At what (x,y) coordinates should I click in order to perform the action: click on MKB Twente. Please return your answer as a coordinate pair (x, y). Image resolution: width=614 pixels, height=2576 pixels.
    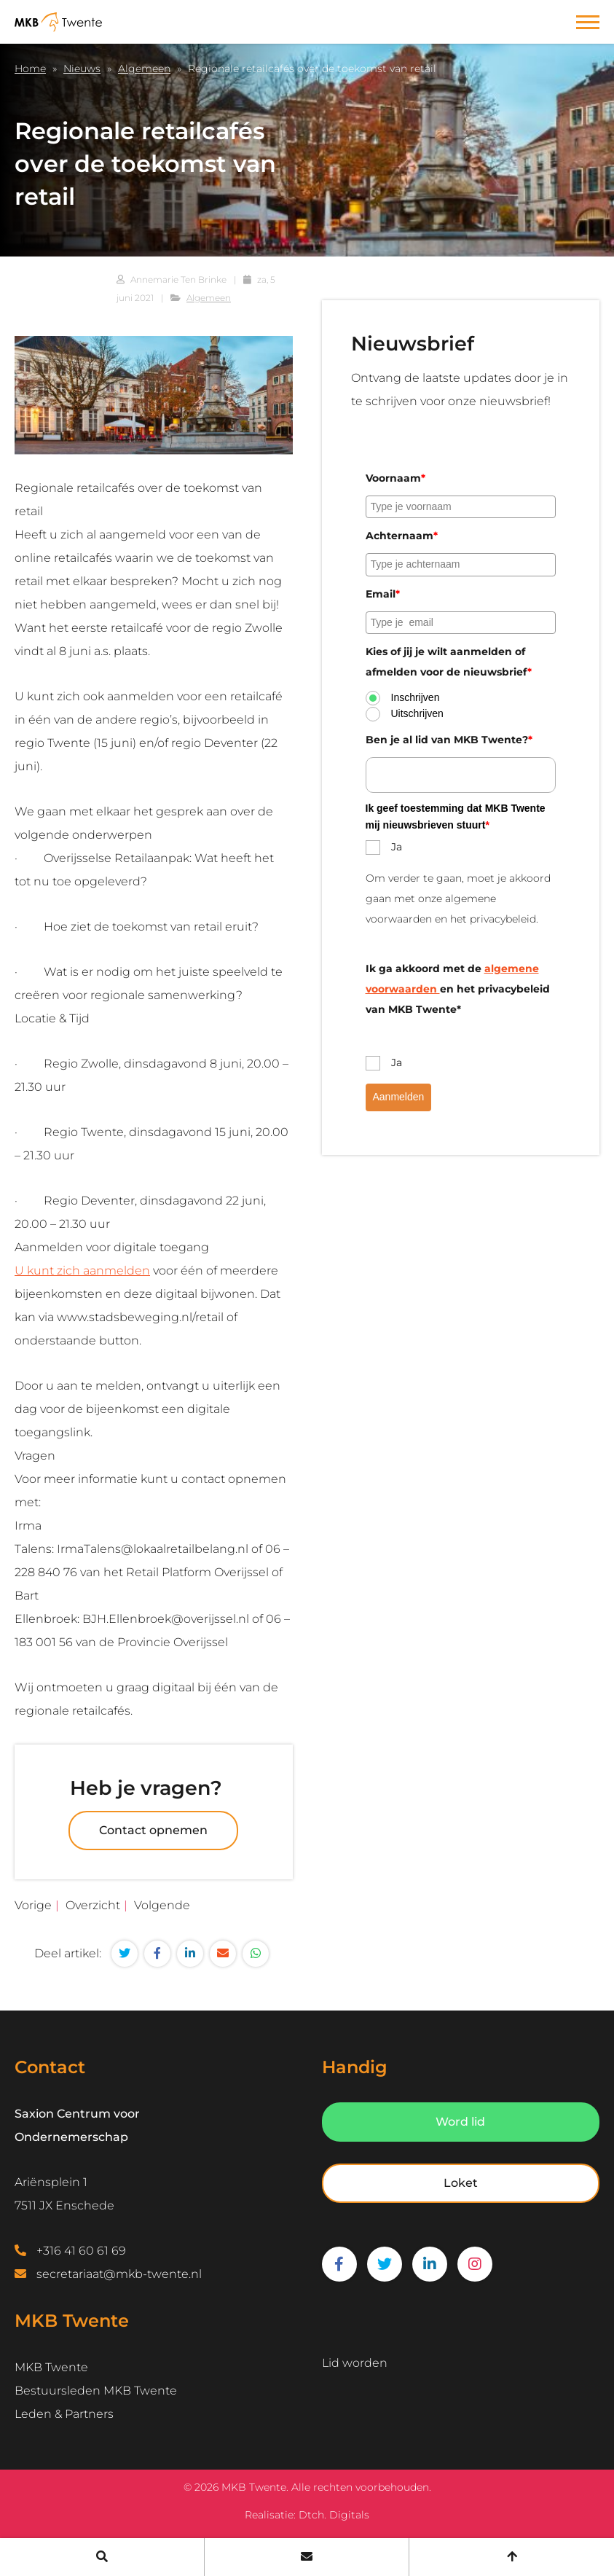
    Looking at the image, I should click on (51, 2367).